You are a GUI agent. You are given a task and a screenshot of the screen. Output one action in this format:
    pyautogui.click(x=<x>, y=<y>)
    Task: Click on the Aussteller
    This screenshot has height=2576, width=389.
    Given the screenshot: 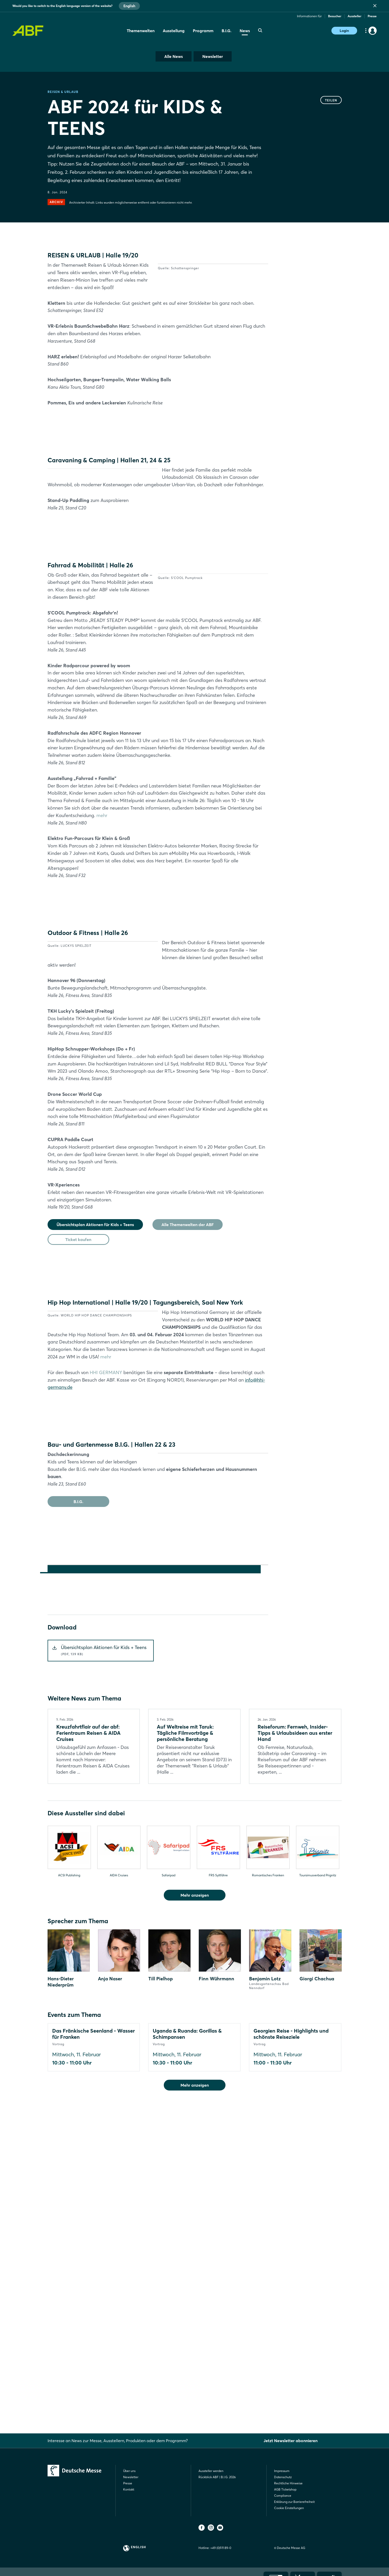 What is the action you would take?
    pyautogui.click(x=354, y=16)
    